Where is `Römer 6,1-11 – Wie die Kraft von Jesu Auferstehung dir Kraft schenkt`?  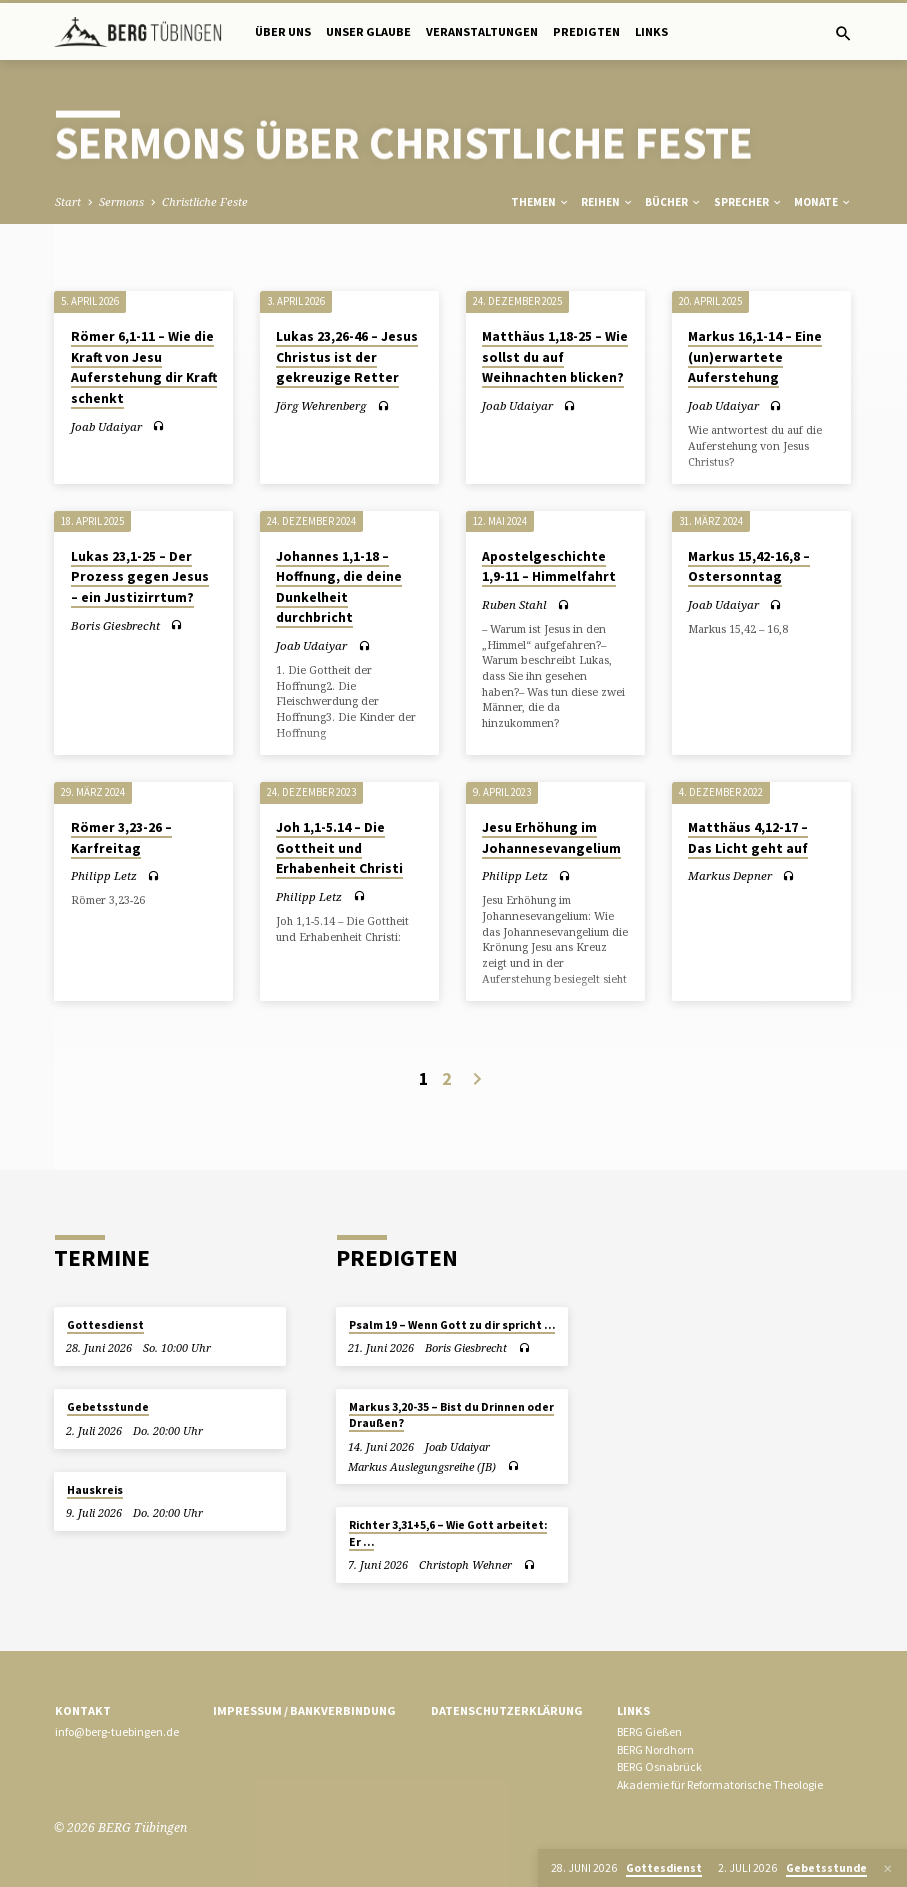 Römer 6,1-11 – Wie die Kraft von Jesu Auferstehung dir Kraft schenkt is located at coordinates (144, 367).